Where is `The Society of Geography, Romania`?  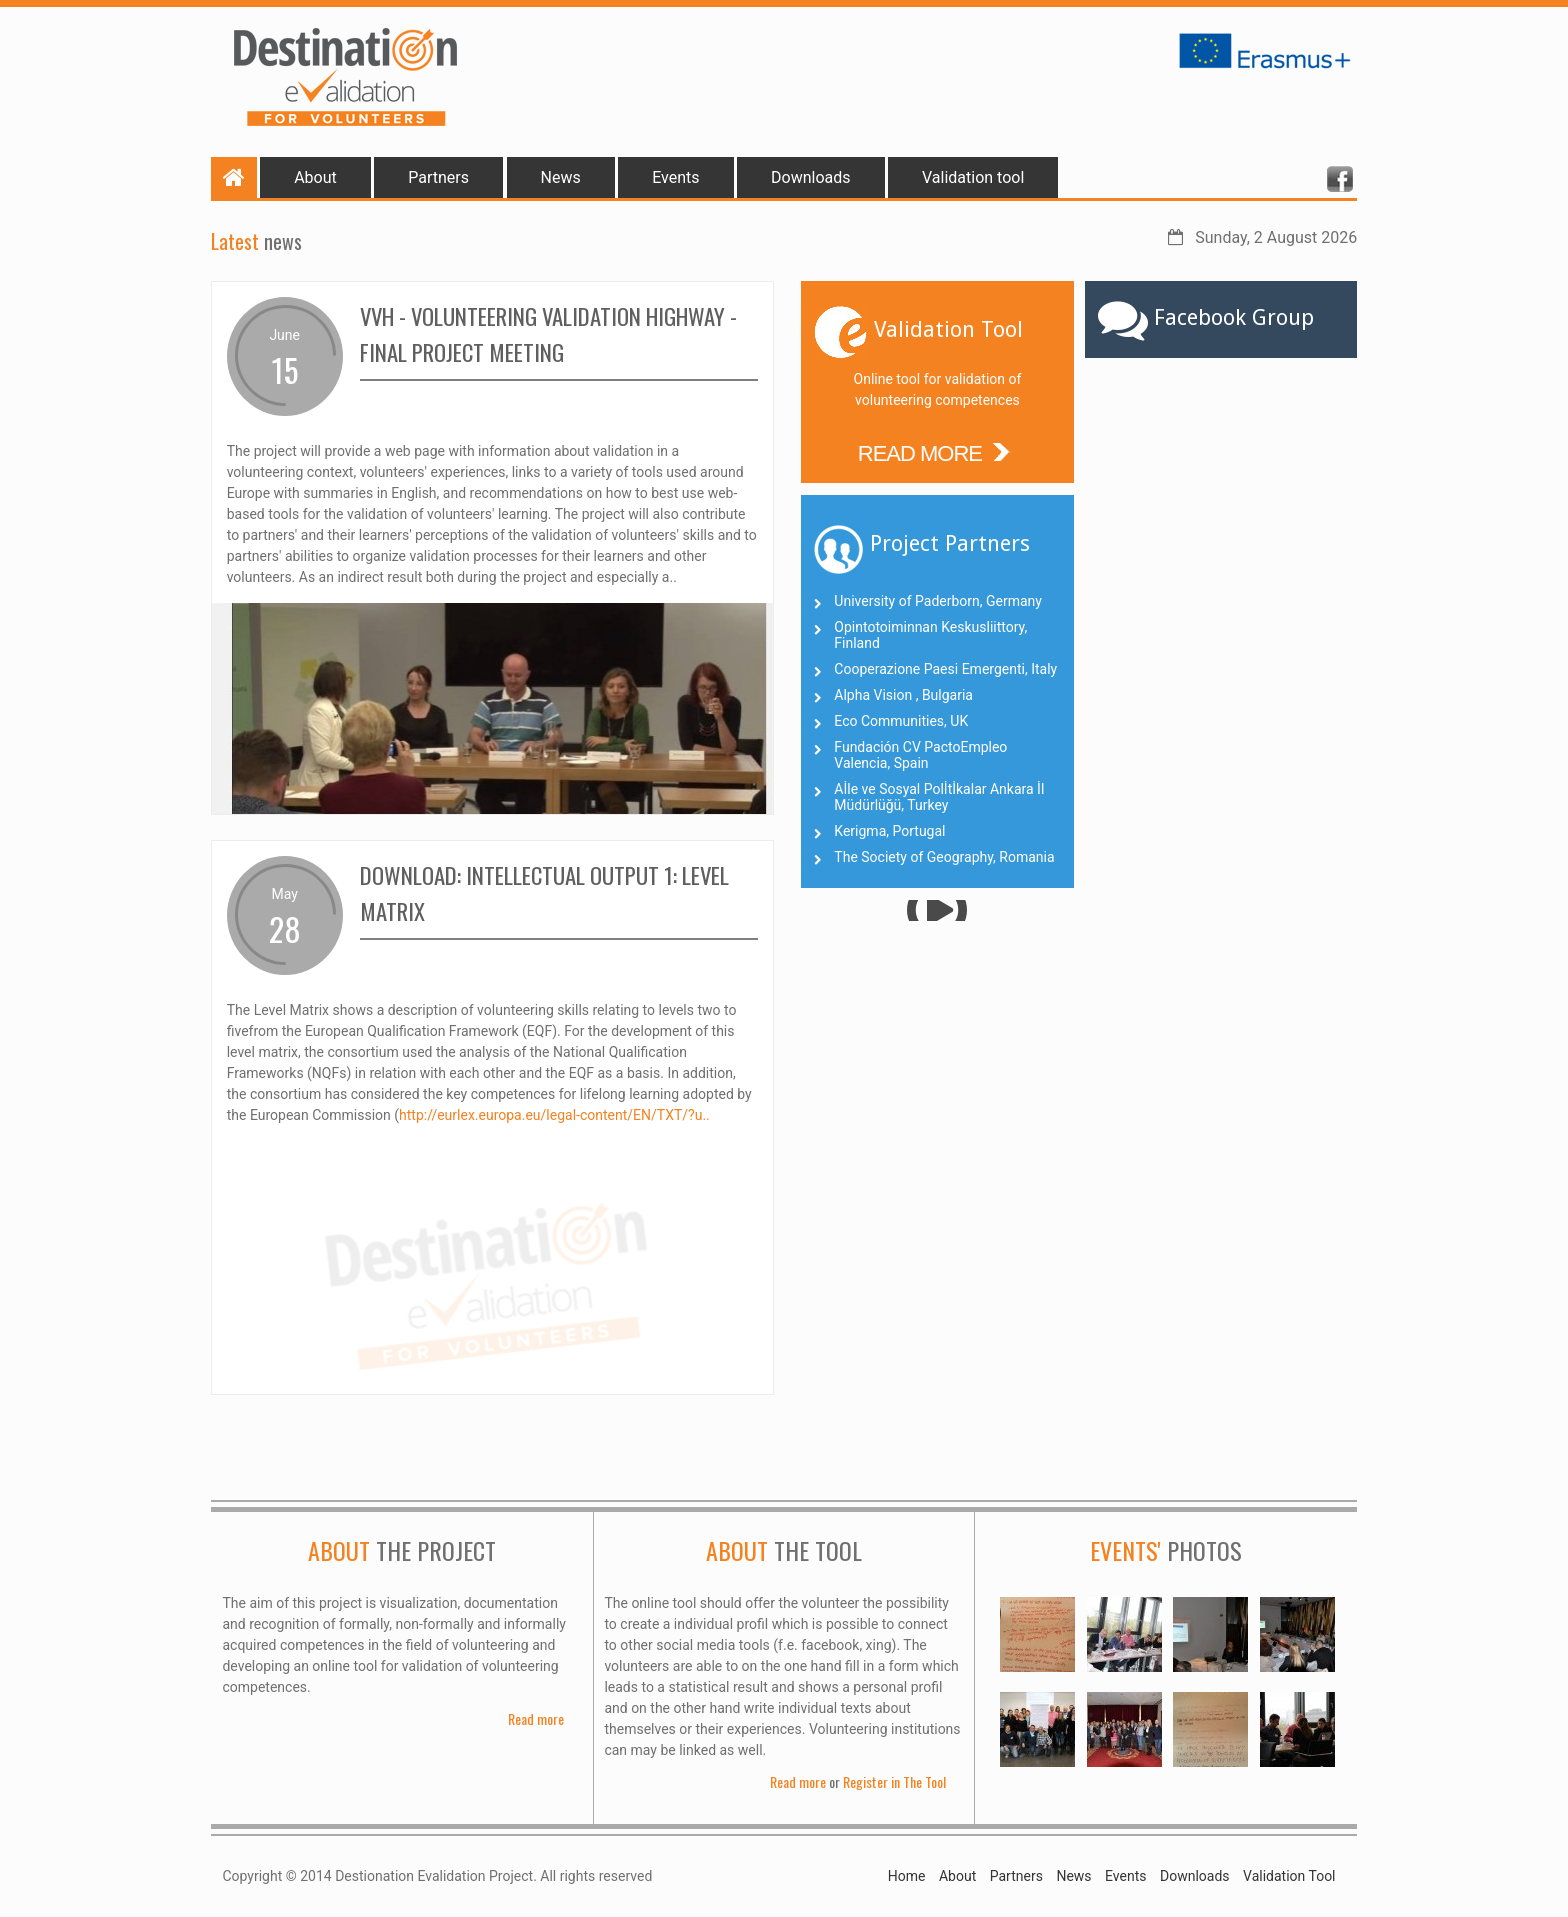 The Society of Geography, Romania is located at coordinates (944, 857).